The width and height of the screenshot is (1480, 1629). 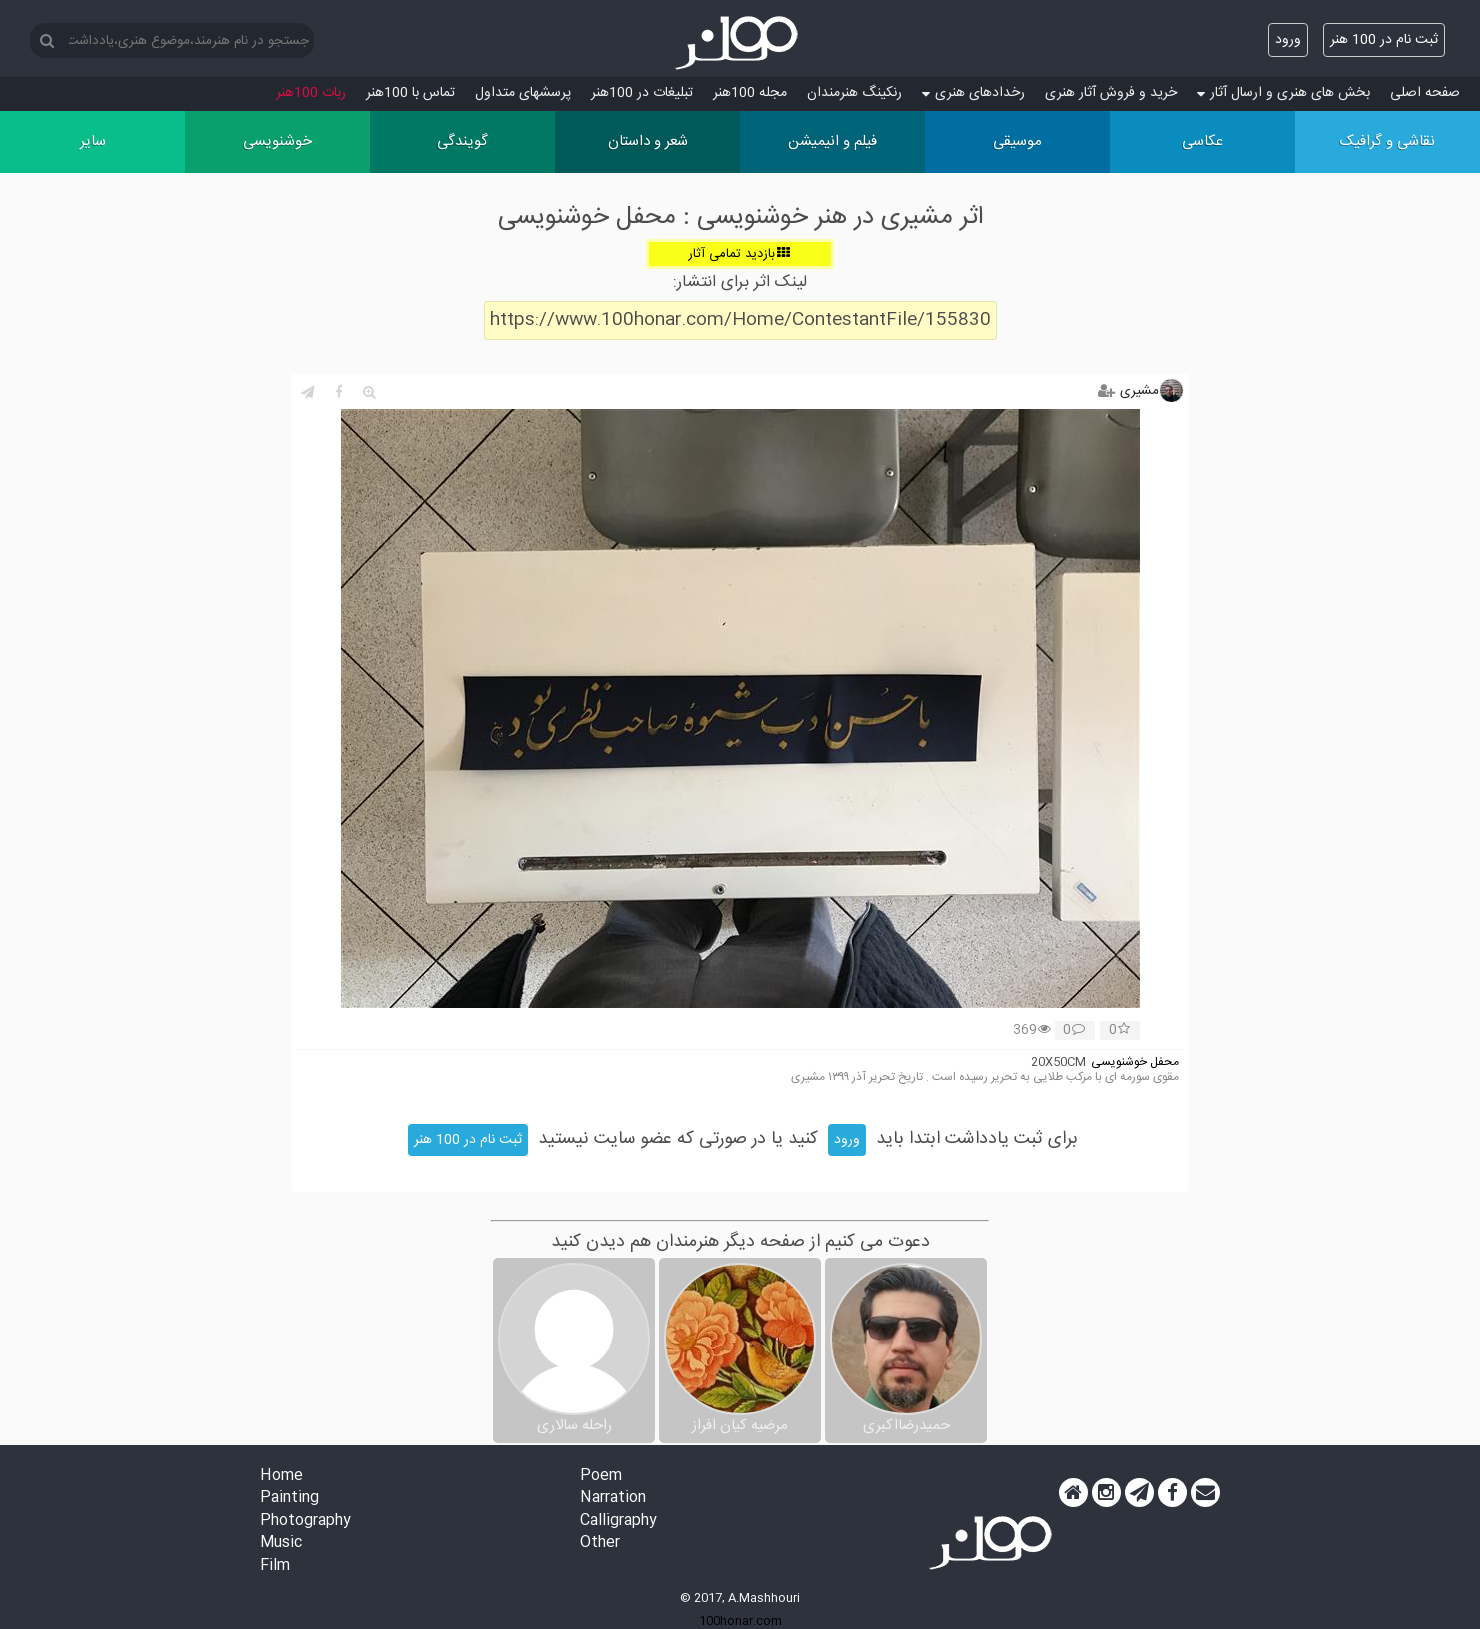 I want to click on Home, so click(x=281, y=1476).